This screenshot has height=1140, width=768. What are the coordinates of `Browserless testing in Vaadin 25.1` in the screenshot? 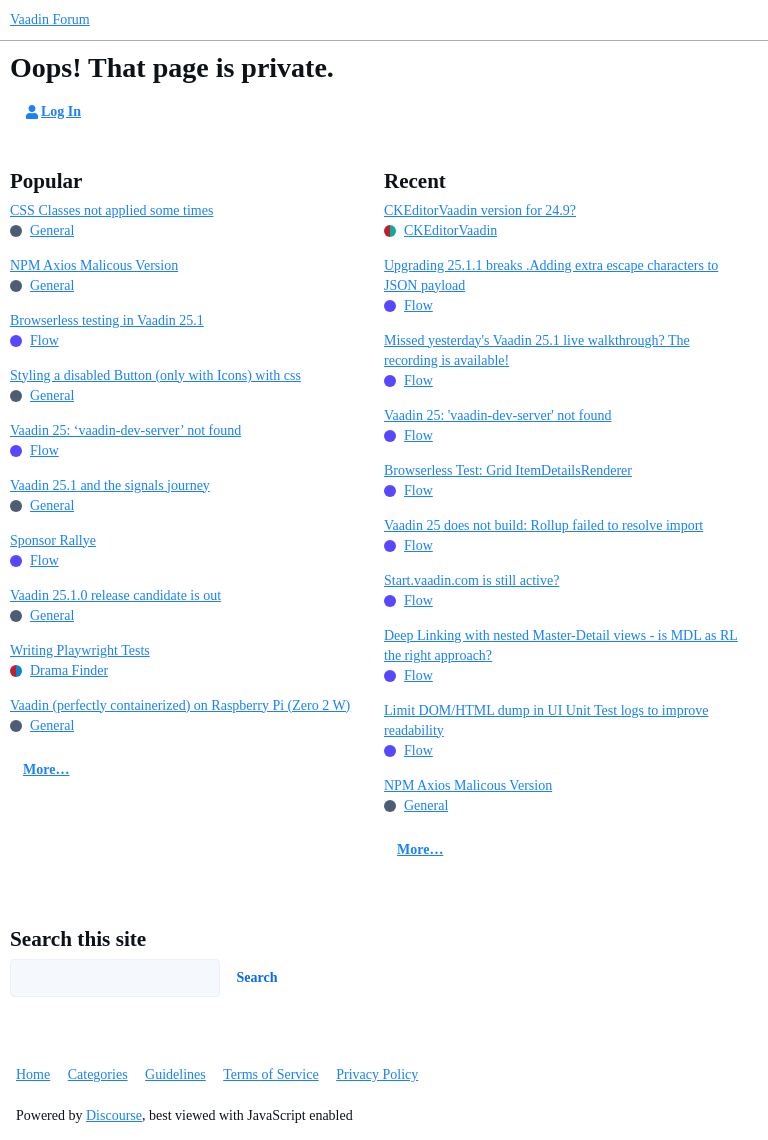 It's located at (107, 320).